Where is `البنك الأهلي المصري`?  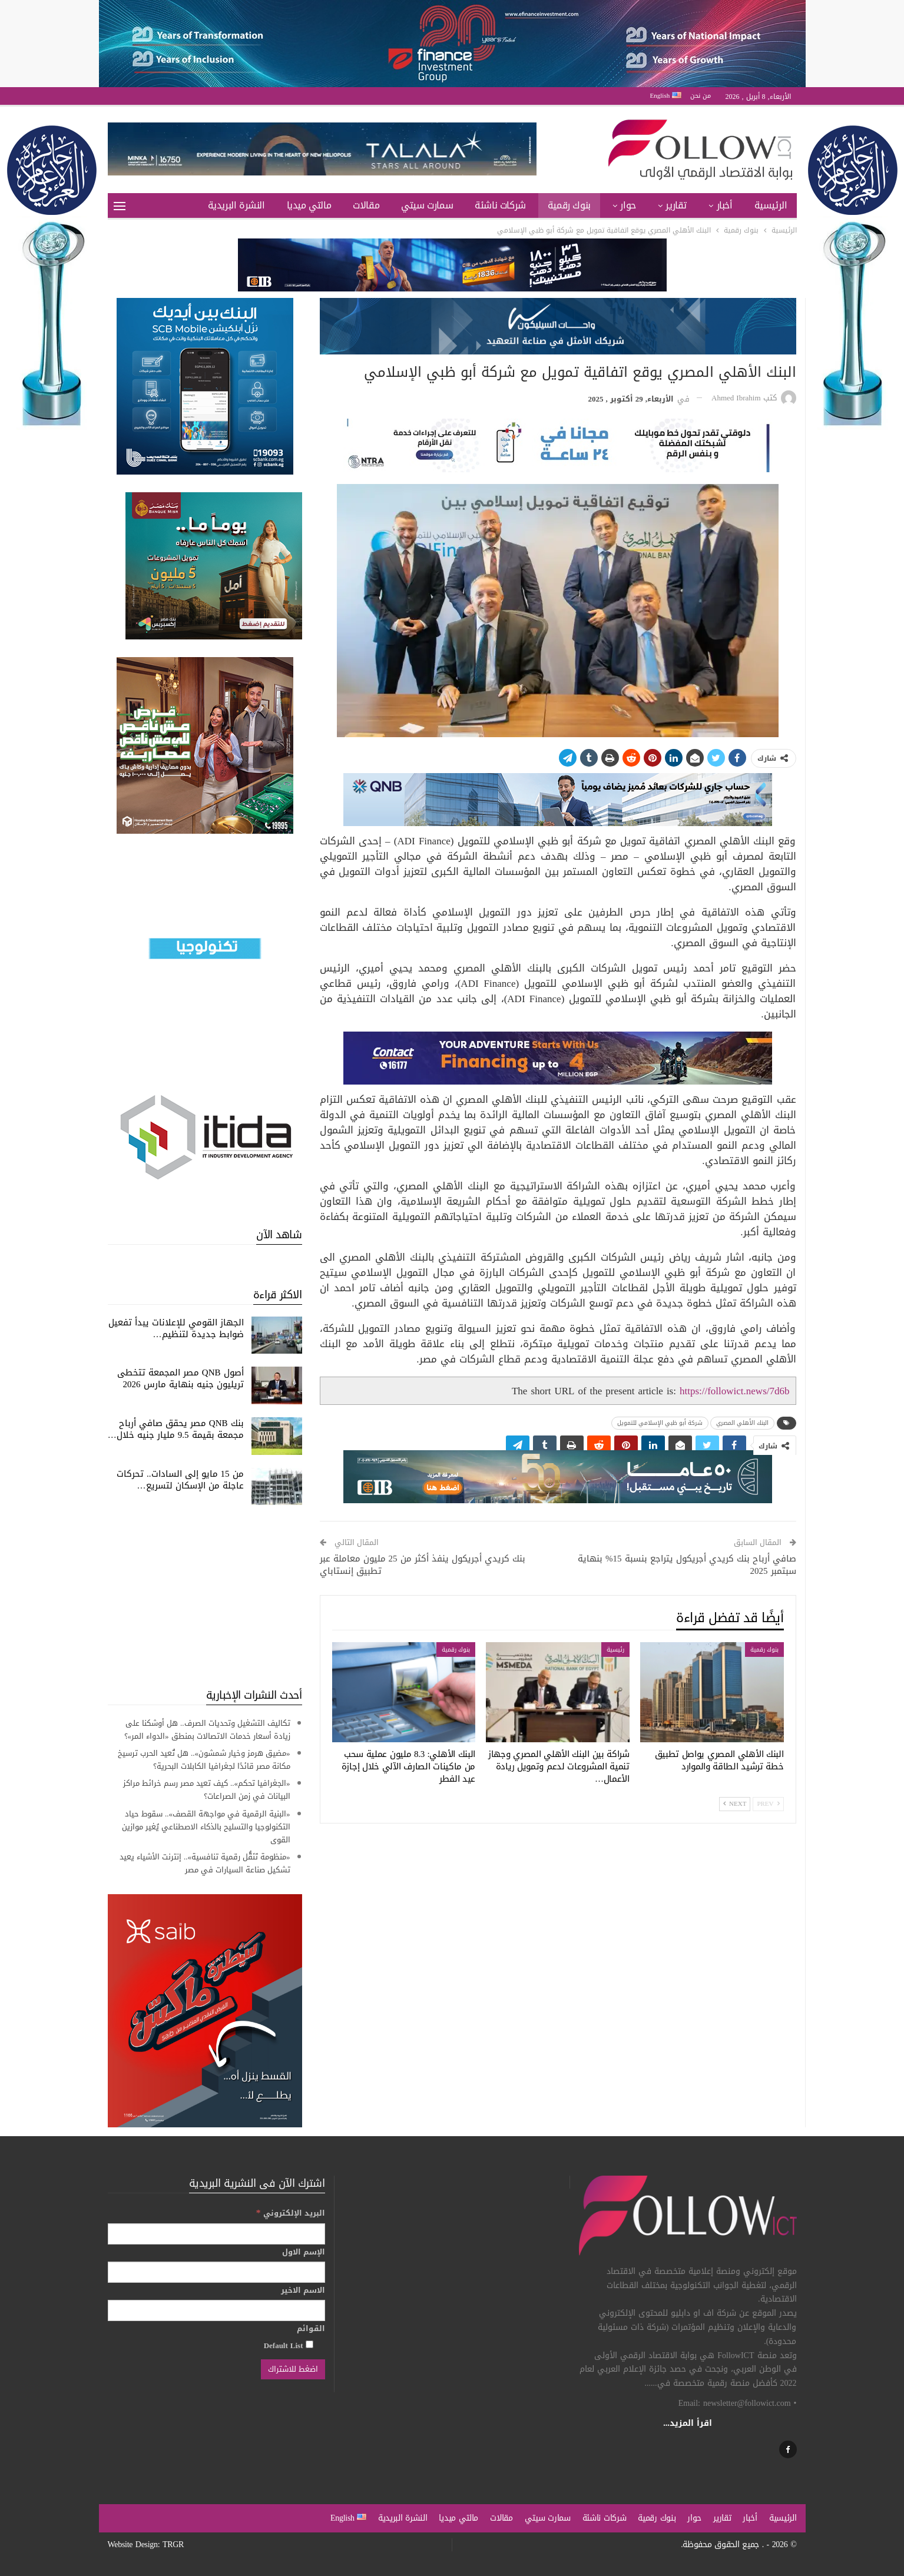
البنك الأهلي المصري is located at coordinates (742, 1422).